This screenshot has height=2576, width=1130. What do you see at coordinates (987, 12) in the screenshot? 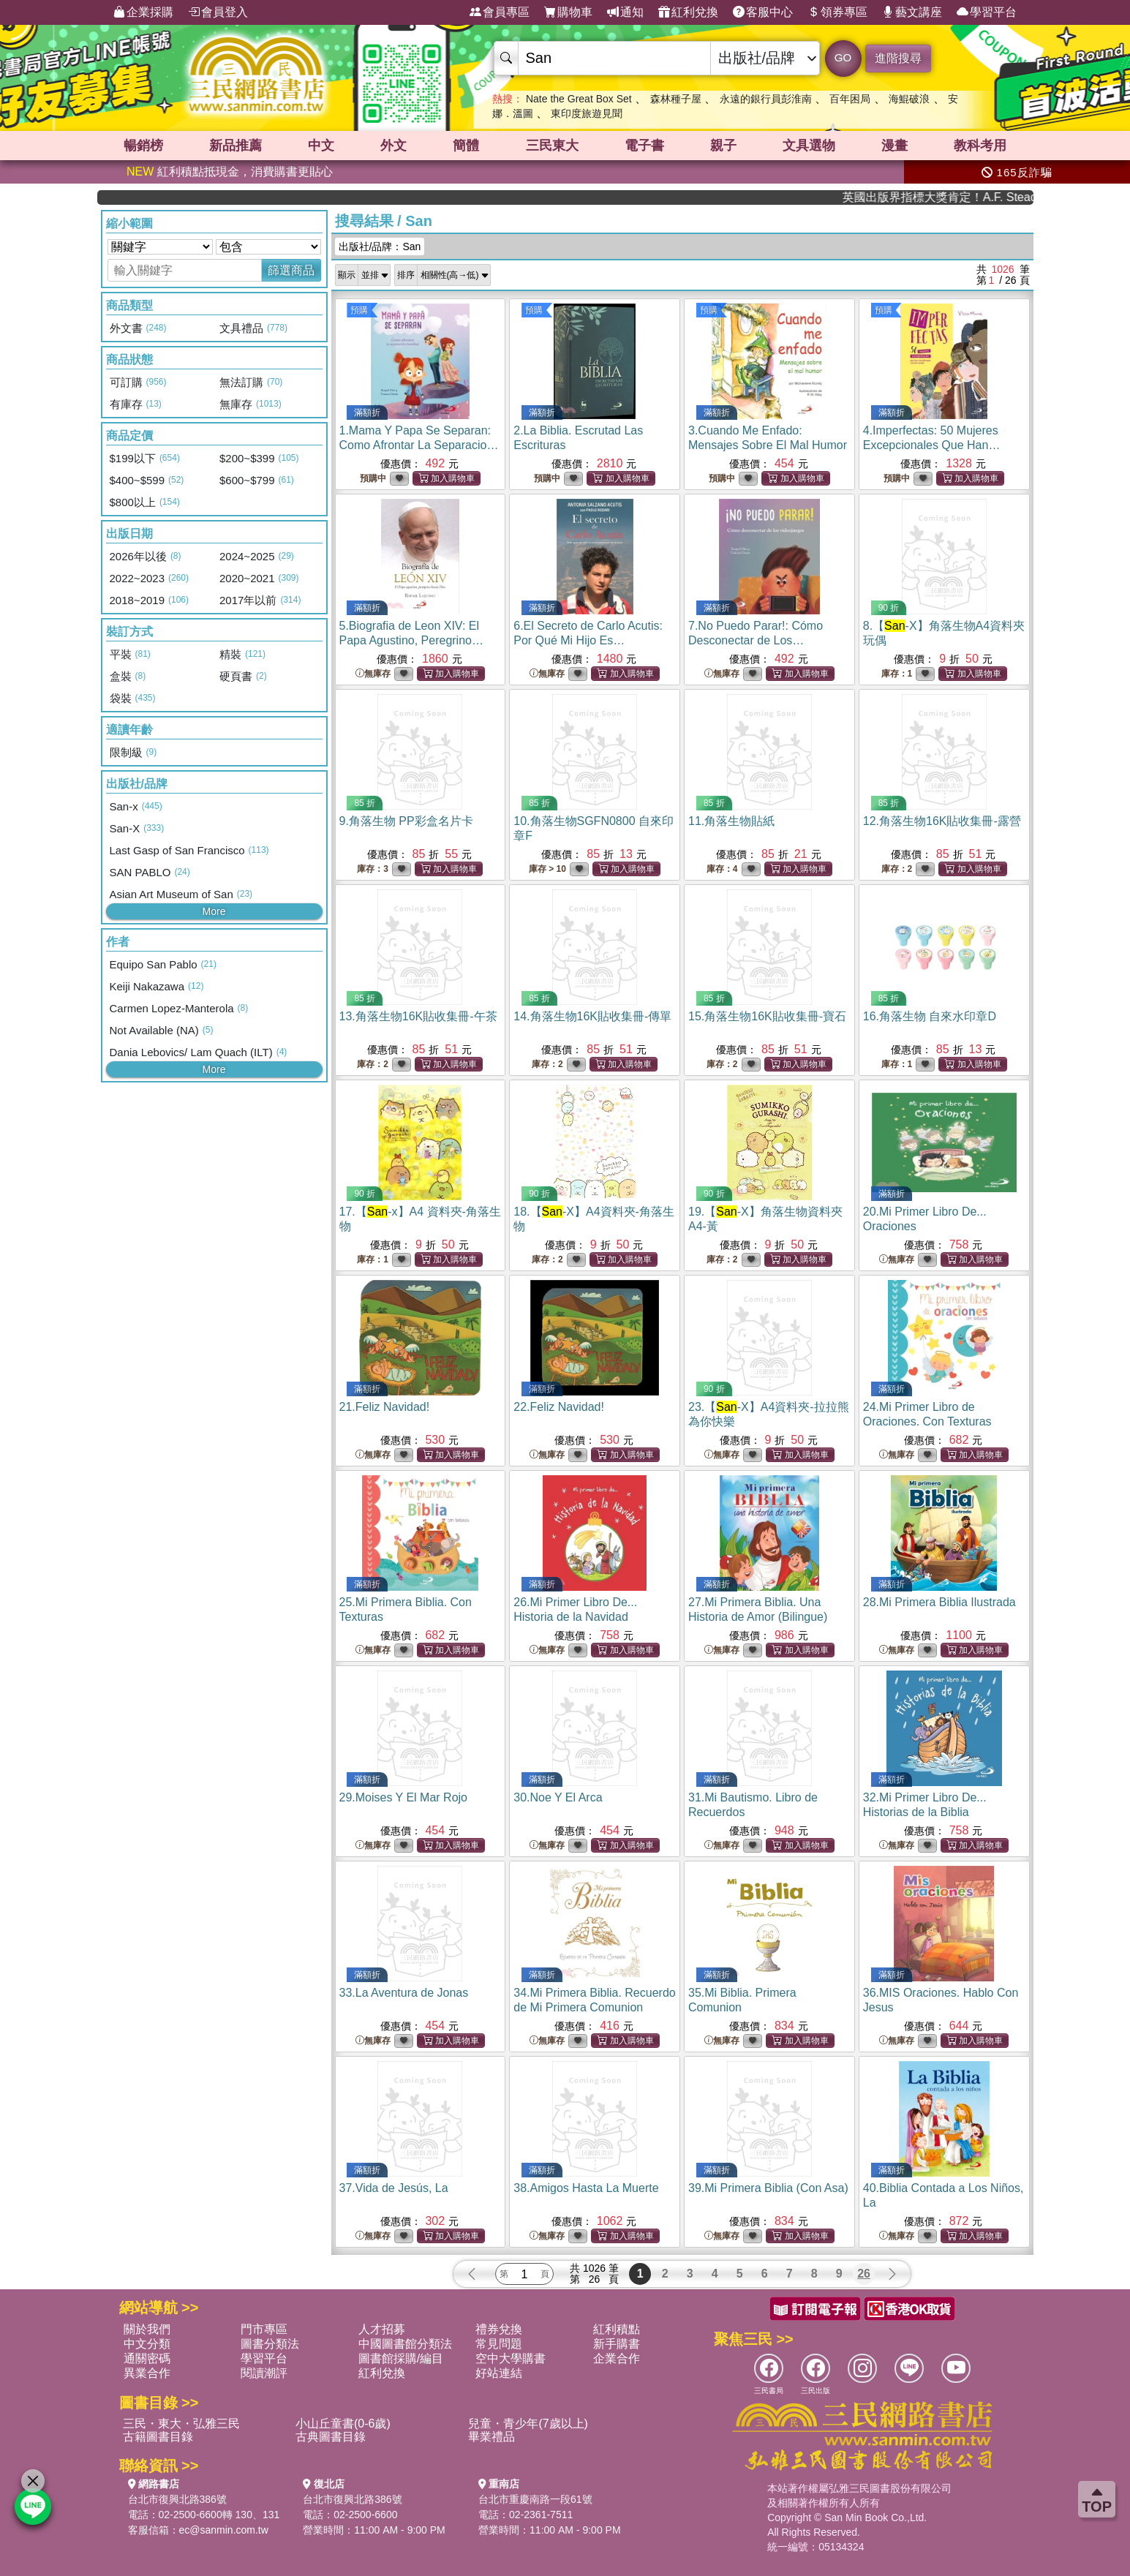
I see `學習平台` at bounding box center [987, 12].